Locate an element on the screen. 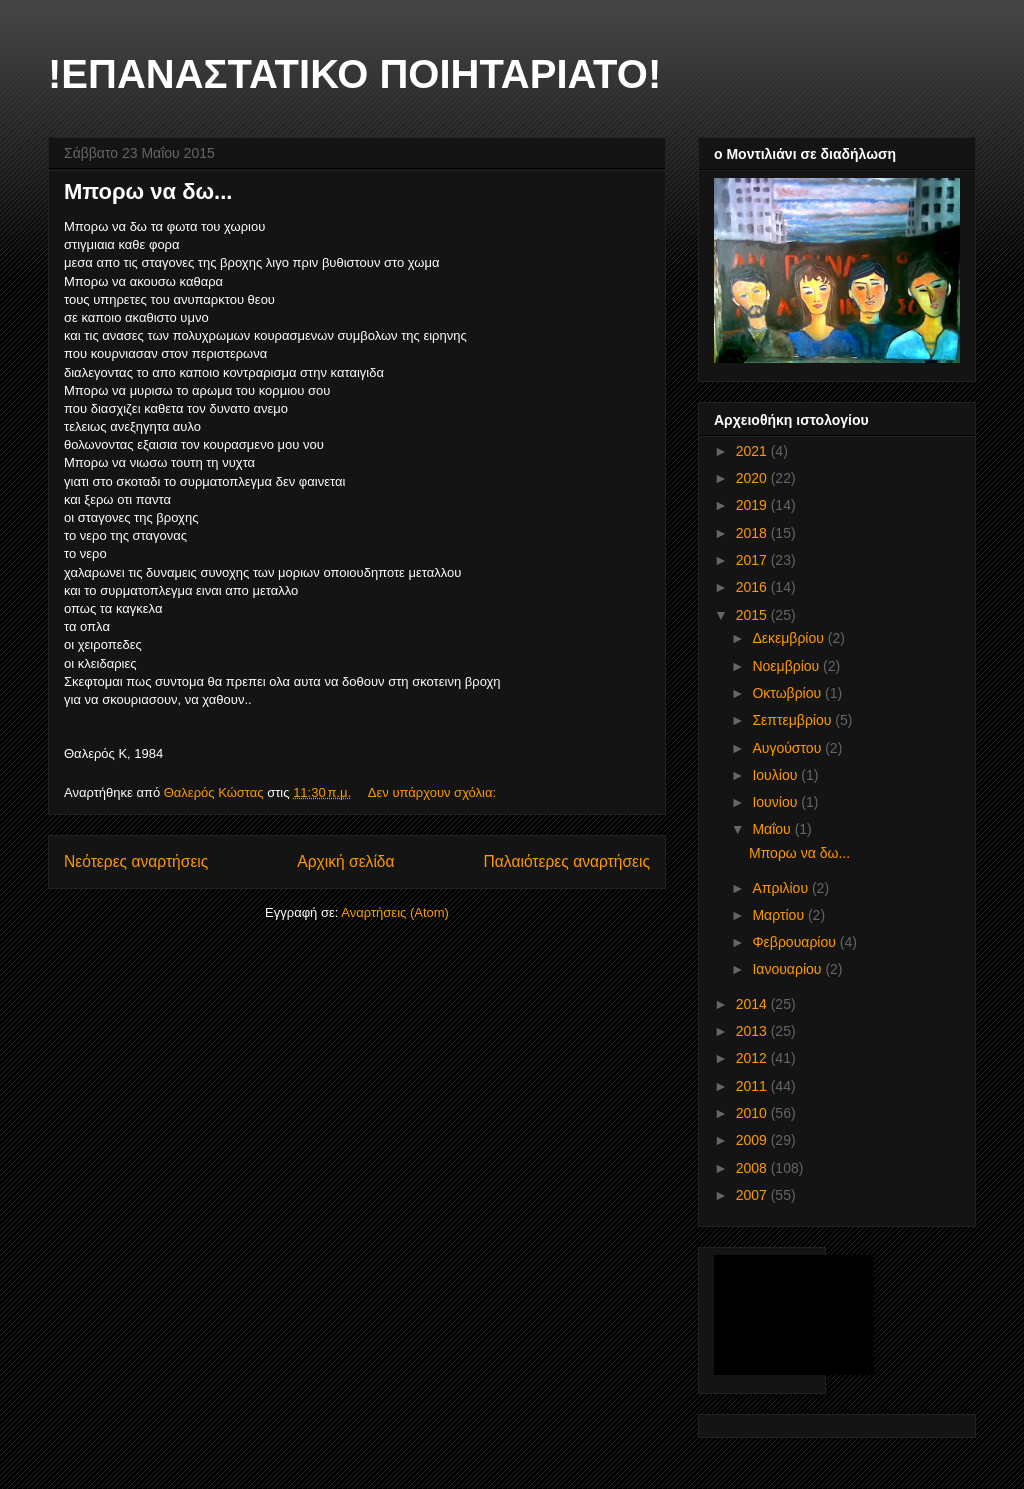  Φεβρουαρίου is located at coordinates (795, 942).